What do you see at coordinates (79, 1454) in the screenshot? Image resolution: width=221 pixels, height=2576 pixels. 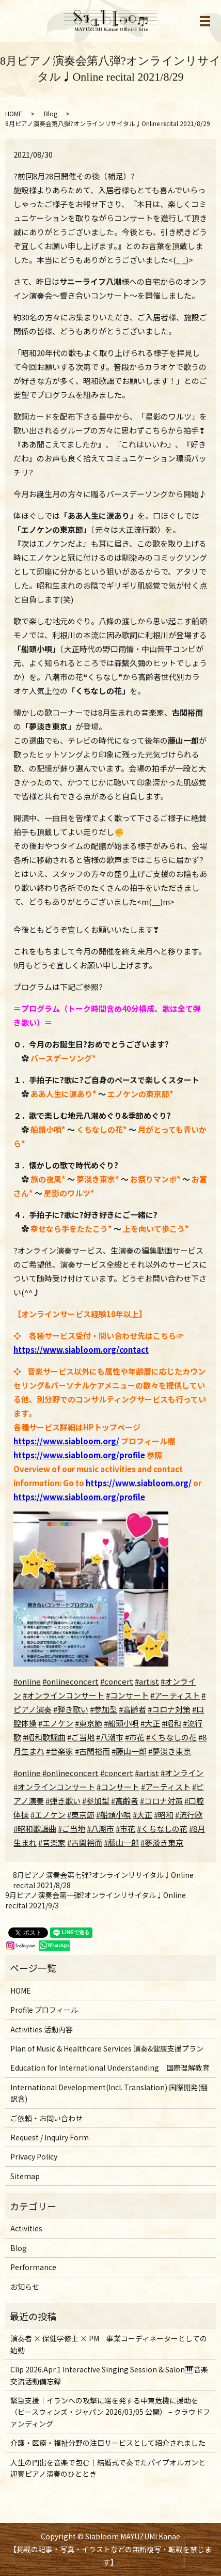 I see `https://www.siabloom.org/profile` at bounding box center [79, 1454].